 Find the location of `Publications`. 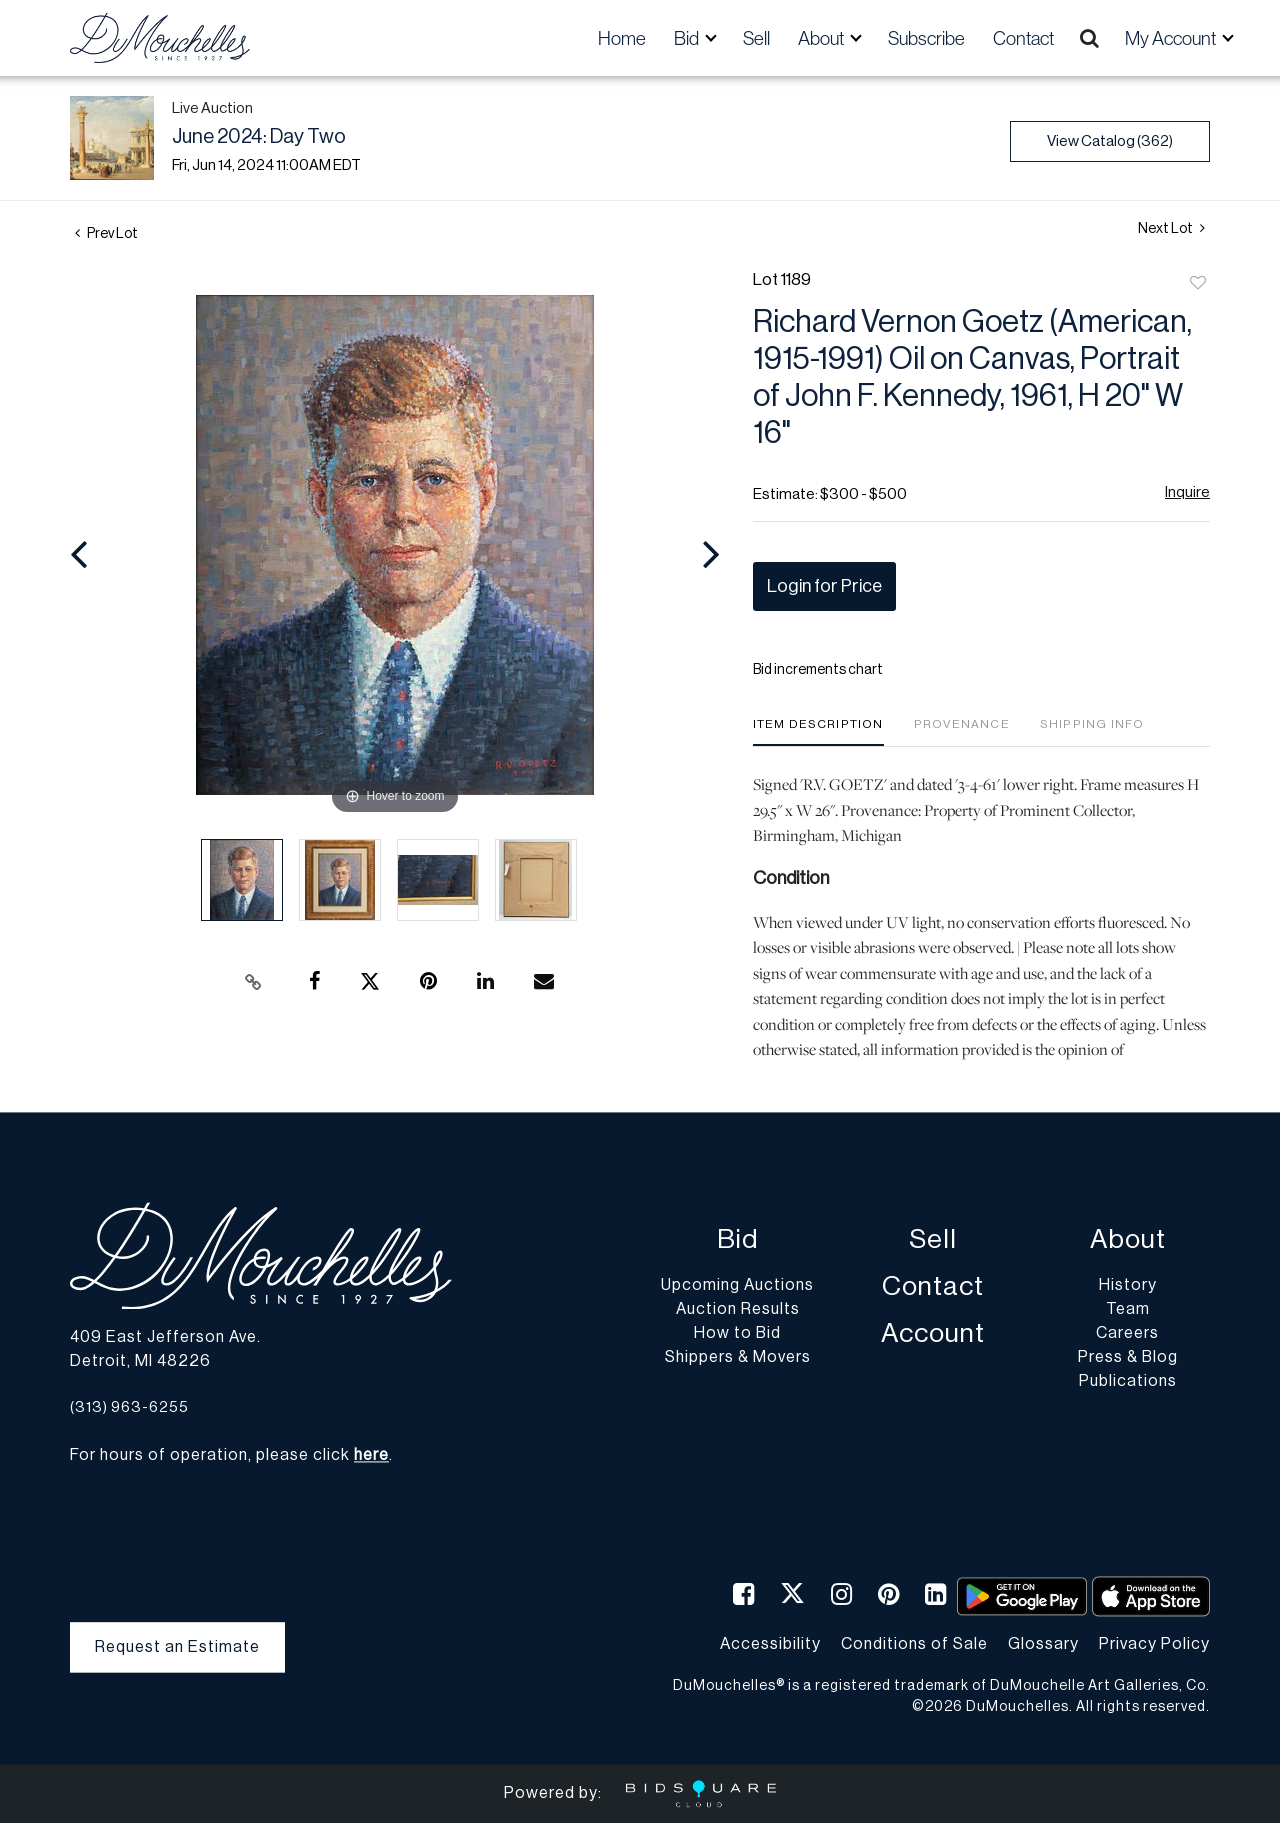

Publications is located at coordinates (1128, 1382).